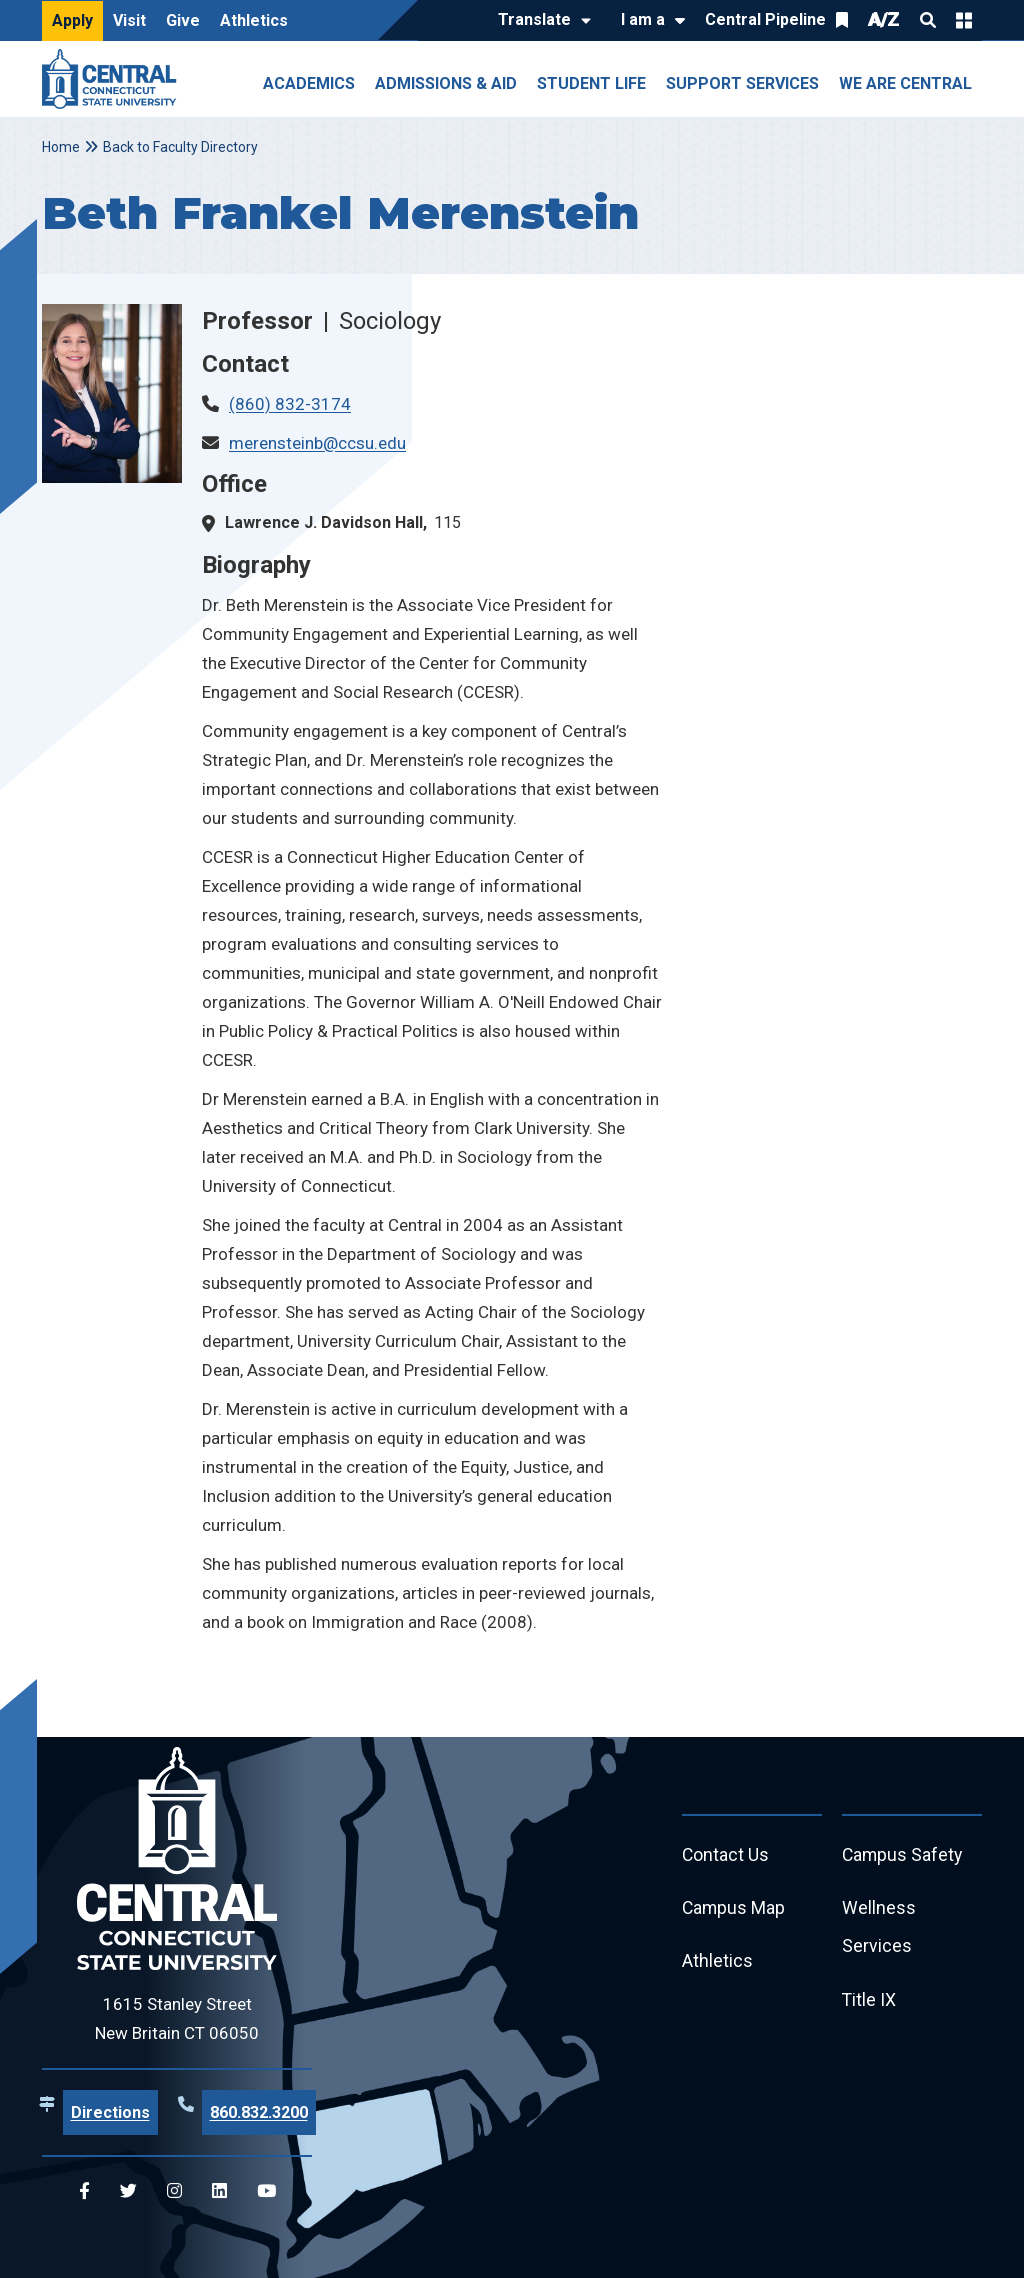 The height and width of the screenshot is (2278, 1024). I want to click on [Central Linkedin], so click(219, 2191).